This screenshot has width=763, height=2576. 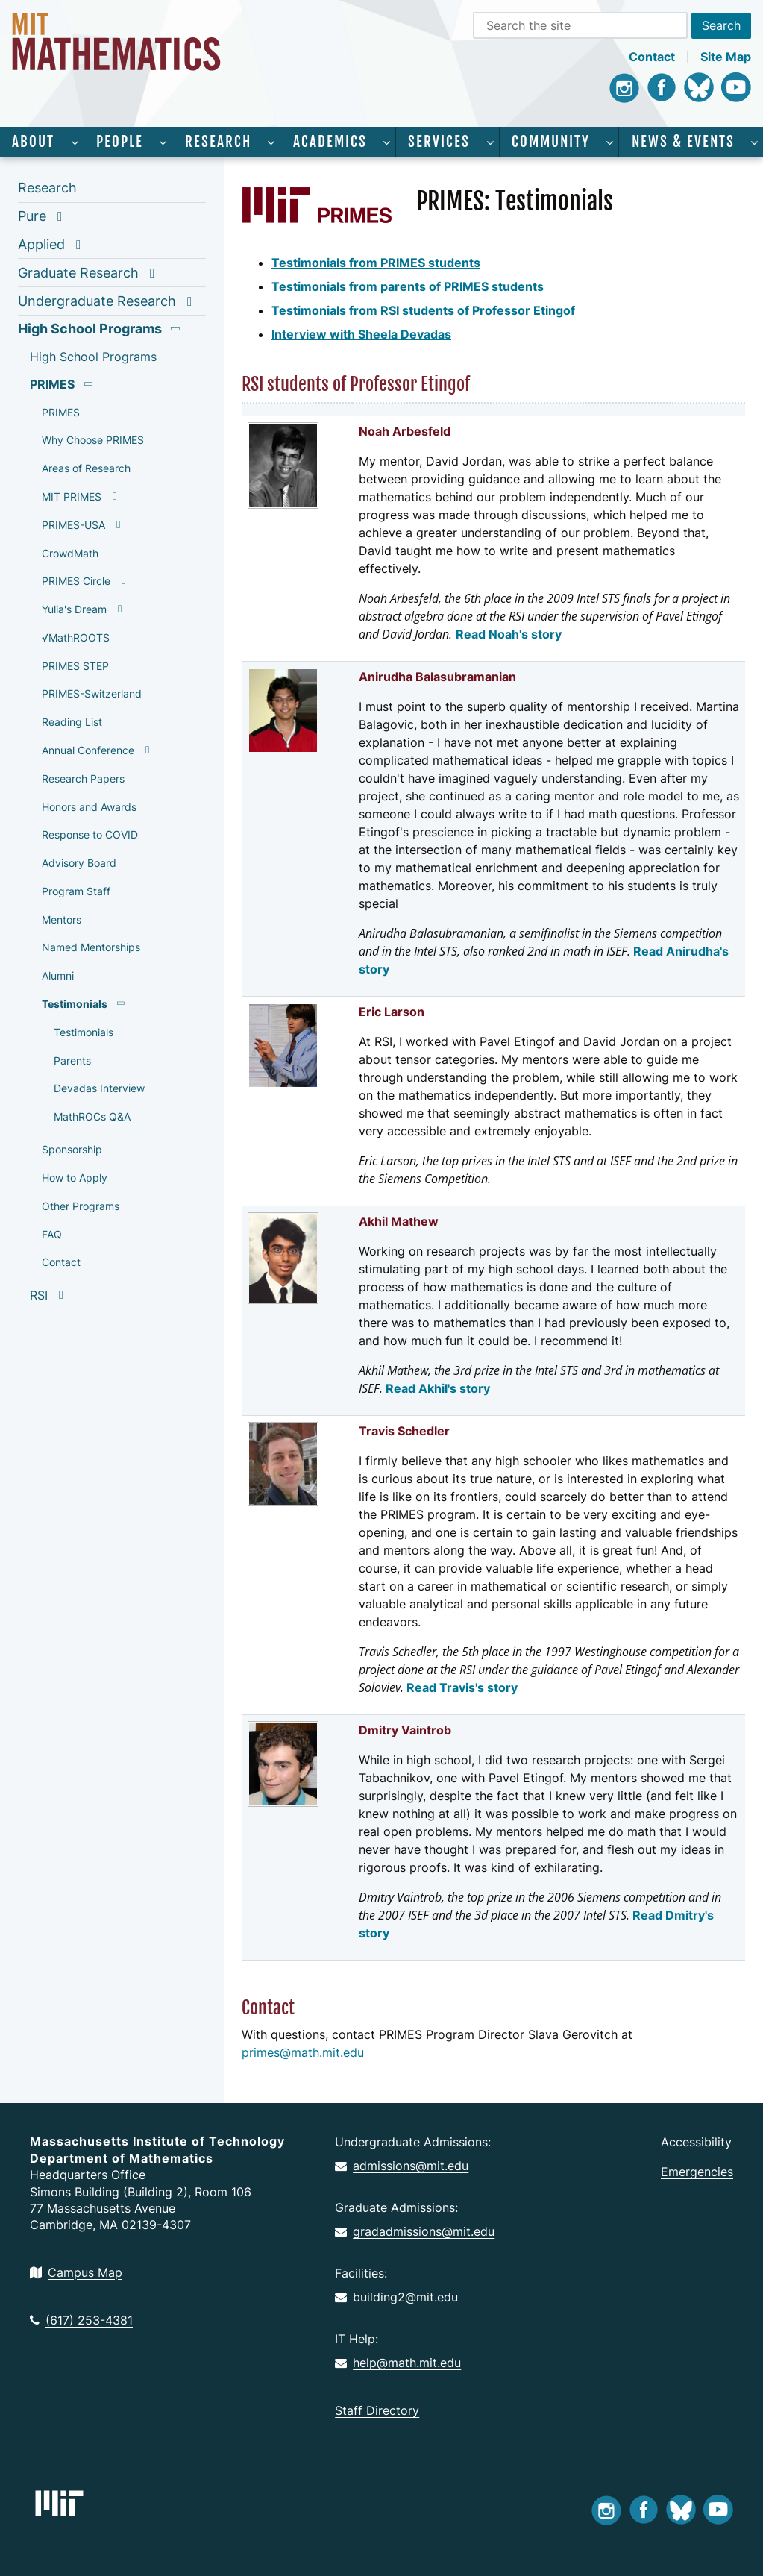 What do you see at coordinates (683, 142) in the screenshot?
I see `News & Events` at bounding box center [683, 142].